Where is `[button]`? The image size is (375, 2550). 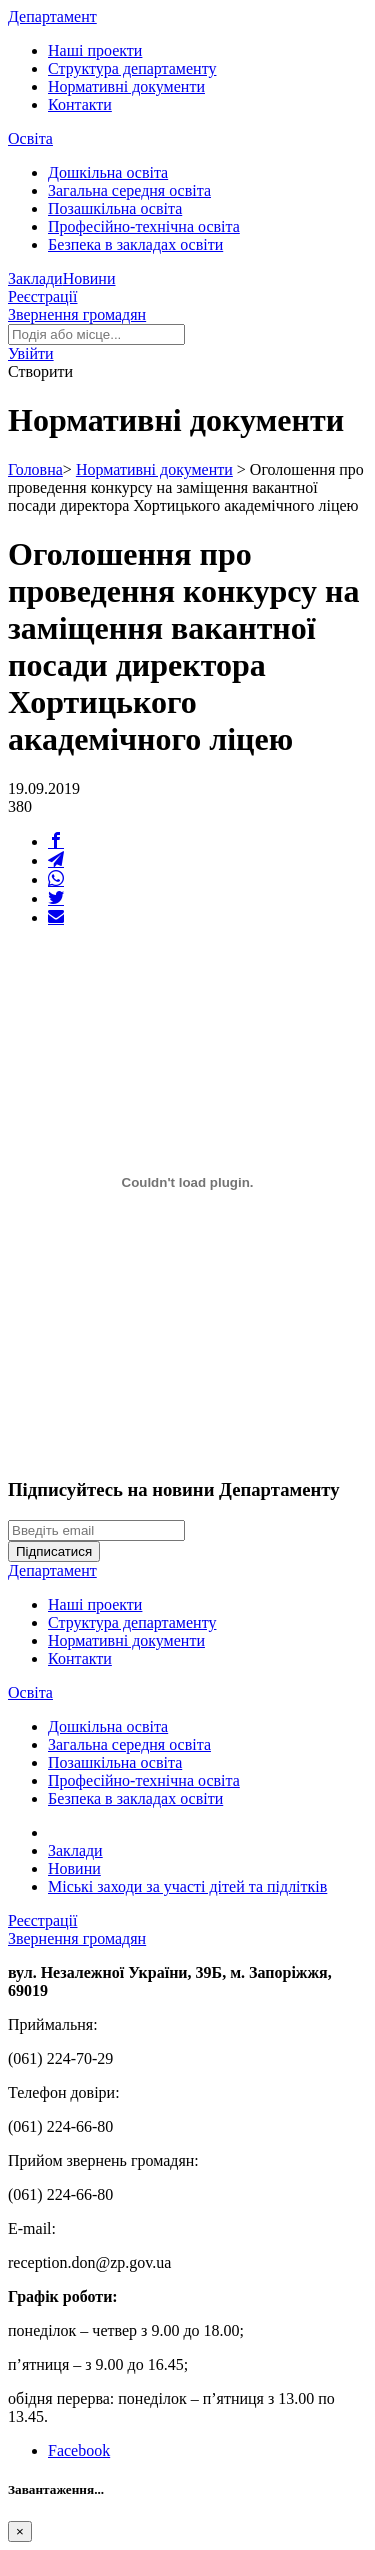
[button] is located at coordinates (31, 353).